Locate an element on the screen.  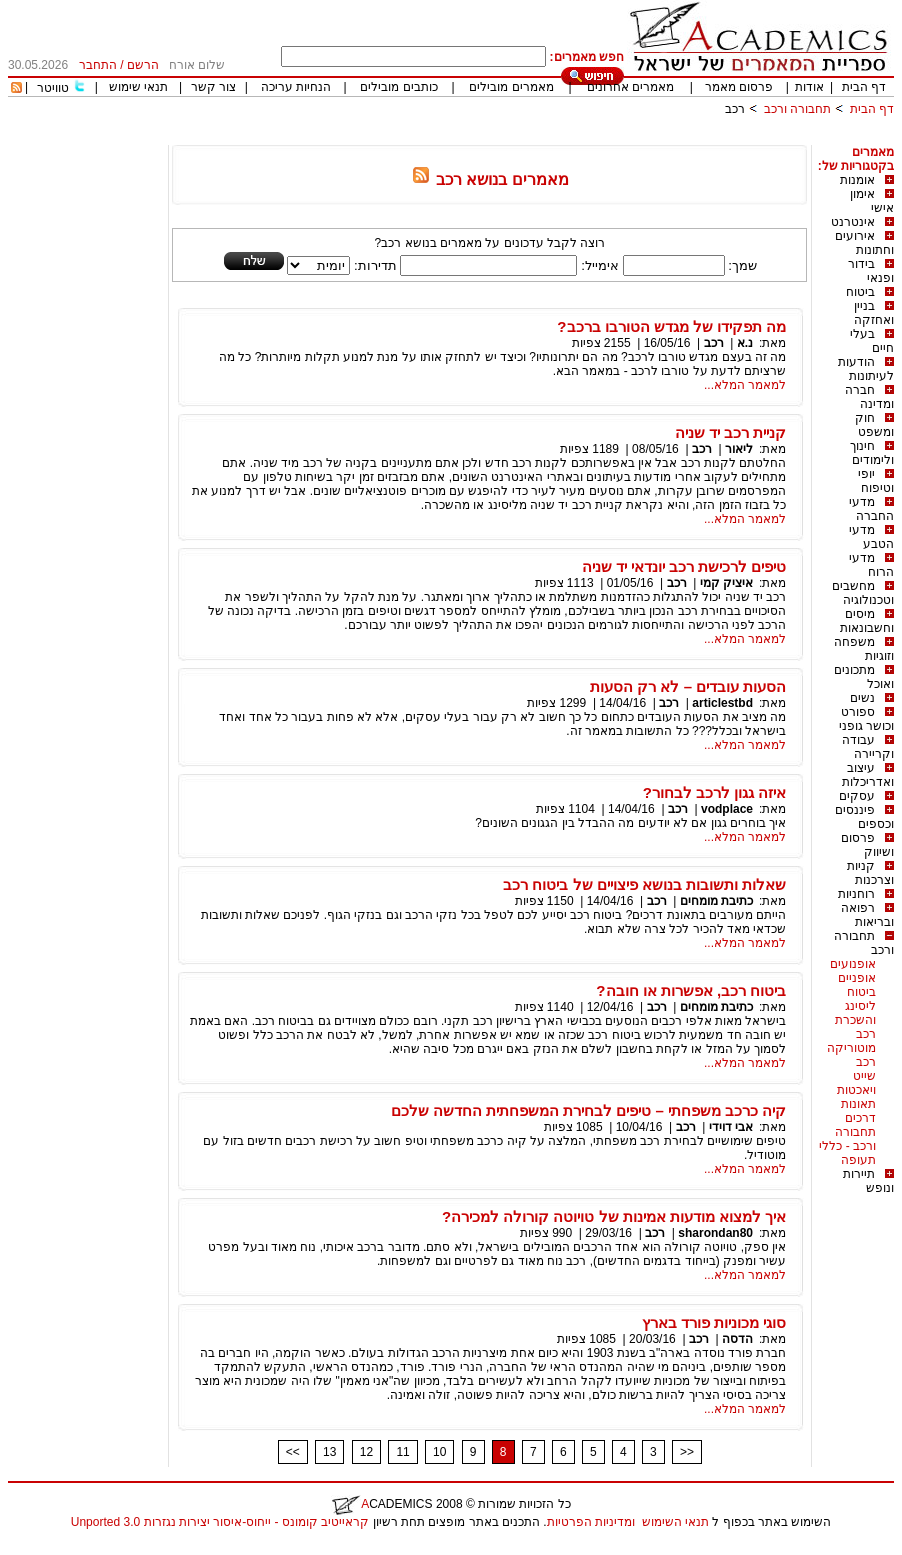
נשים is located at coordinates (862, 698).